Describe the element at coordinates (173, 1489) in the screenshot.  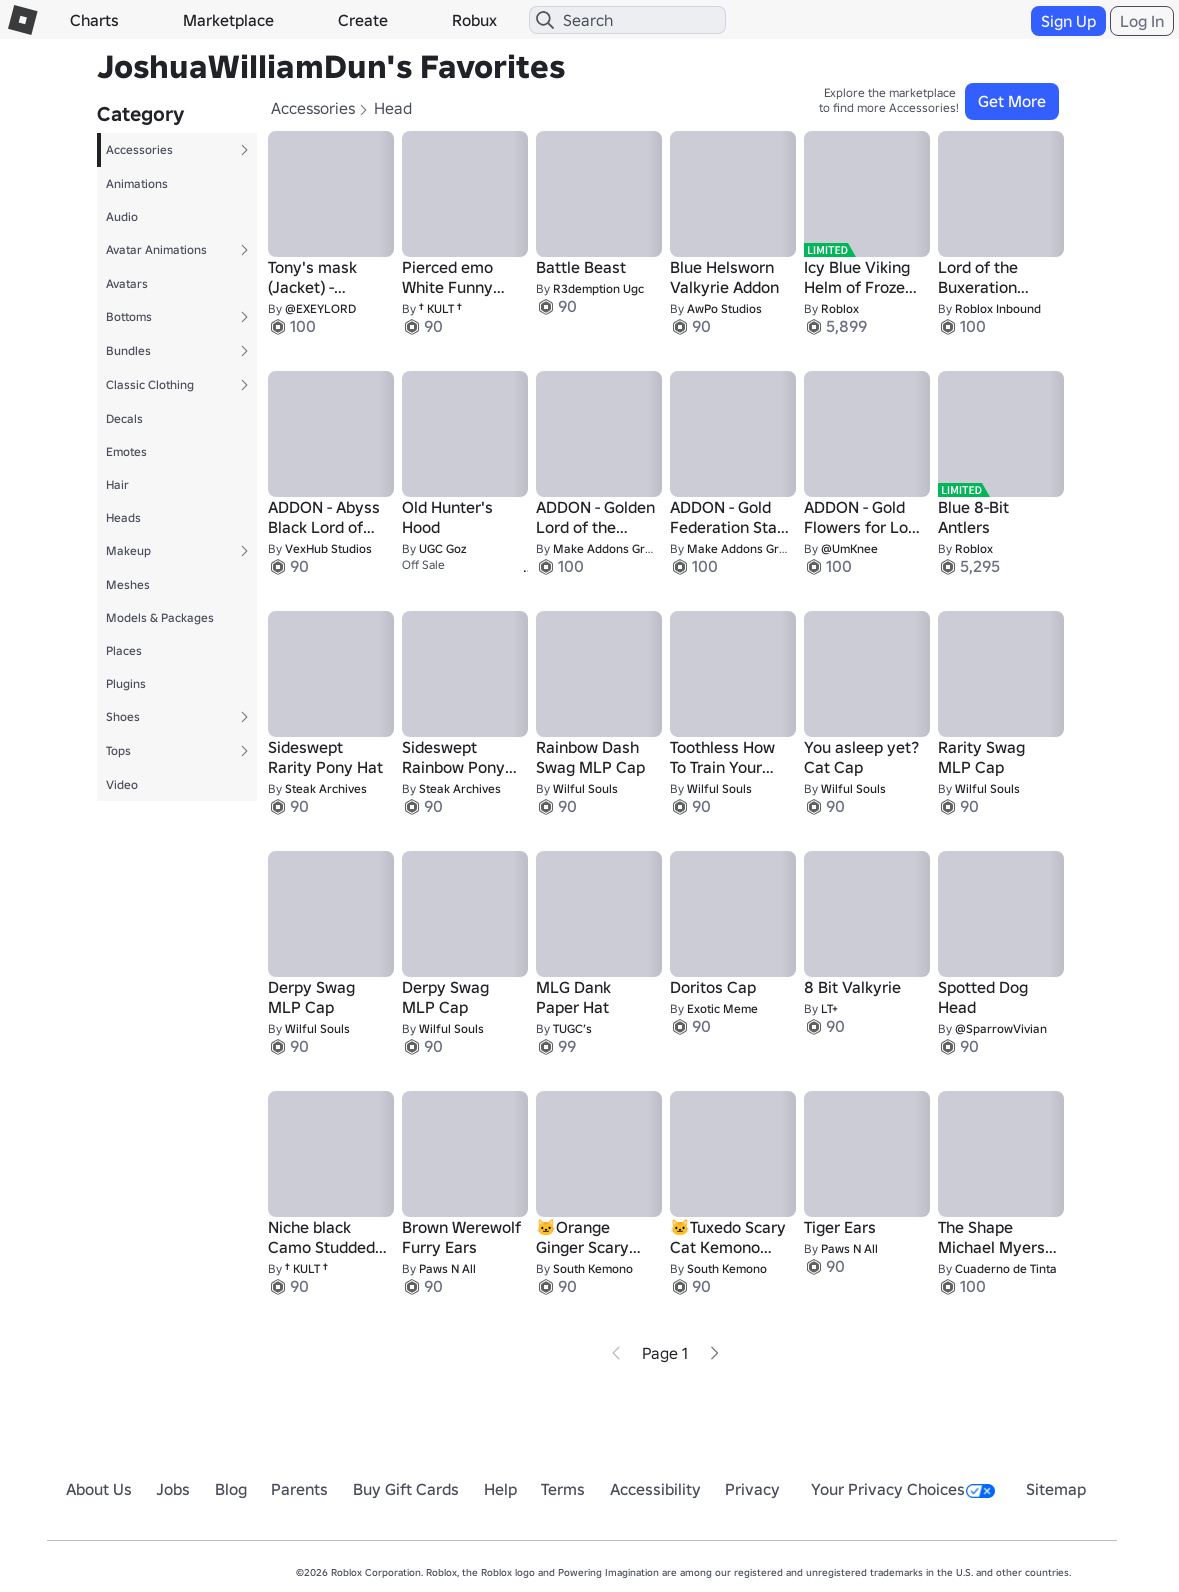
I see `Jobs` at that location.